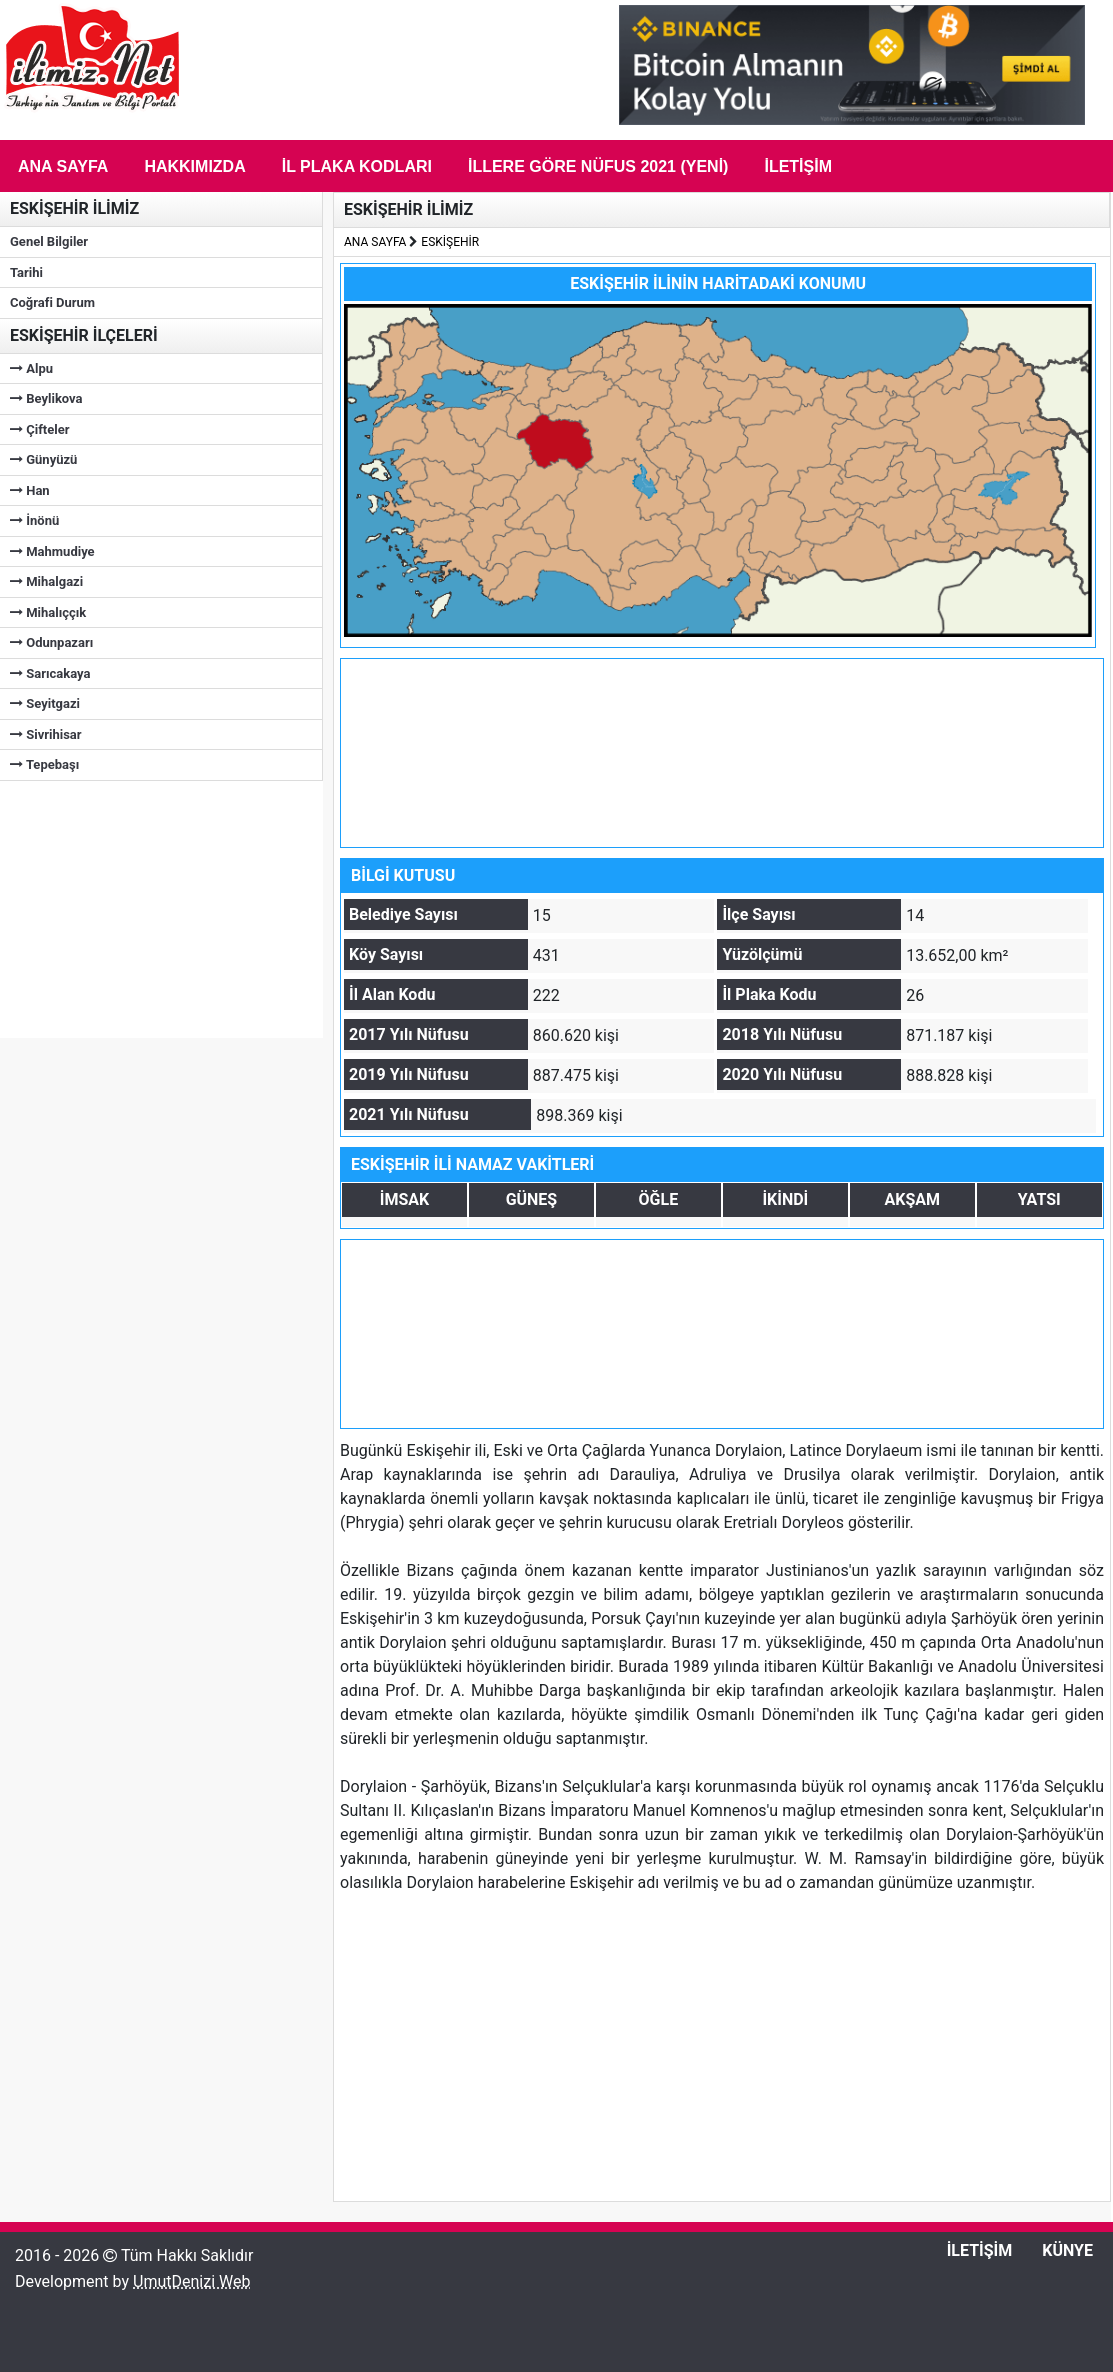  I want to click on Seyitgazi, so click(45, 703).